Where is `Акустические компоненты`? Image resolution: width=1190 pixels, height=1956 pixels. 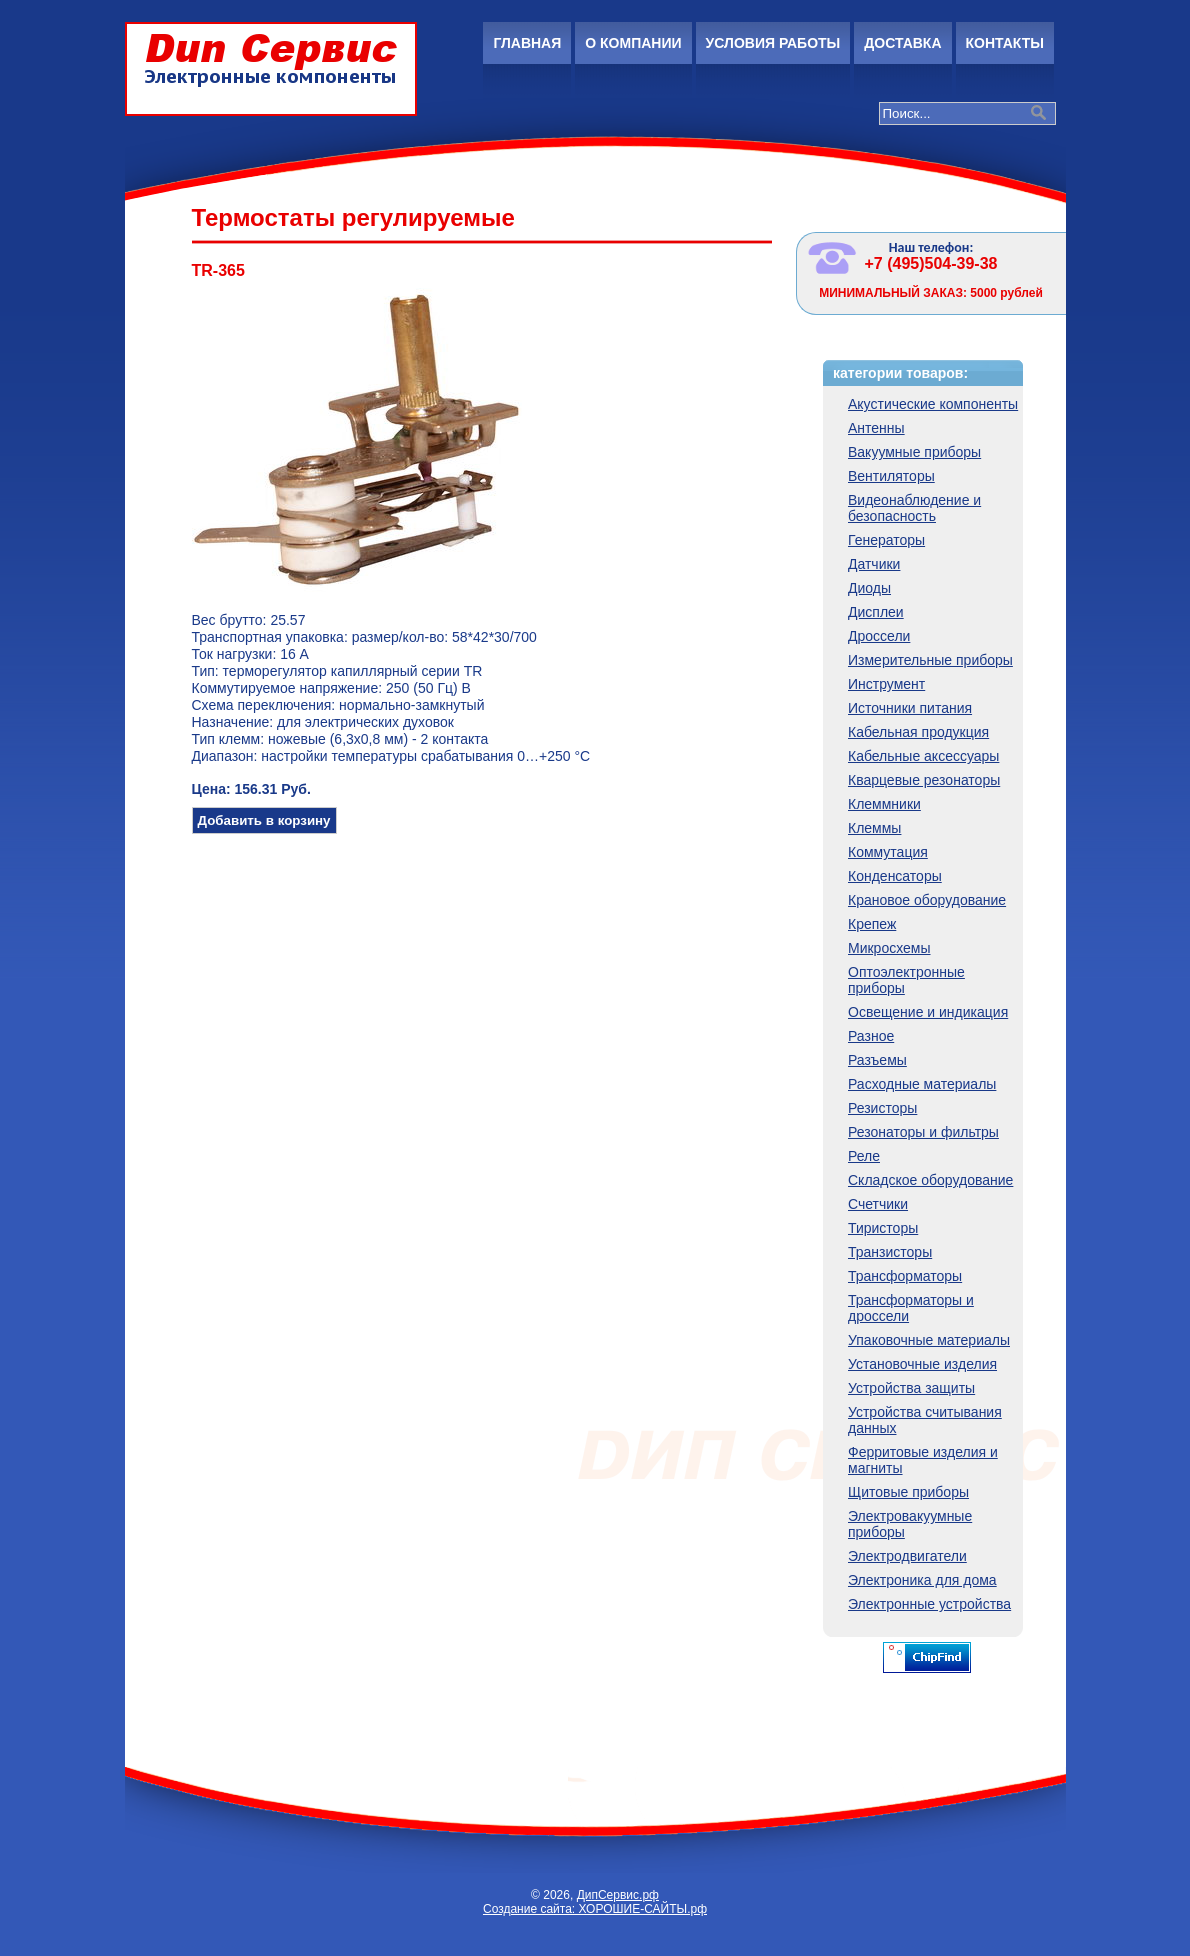
Акустические компоненты is located at coordinates (933, 404).